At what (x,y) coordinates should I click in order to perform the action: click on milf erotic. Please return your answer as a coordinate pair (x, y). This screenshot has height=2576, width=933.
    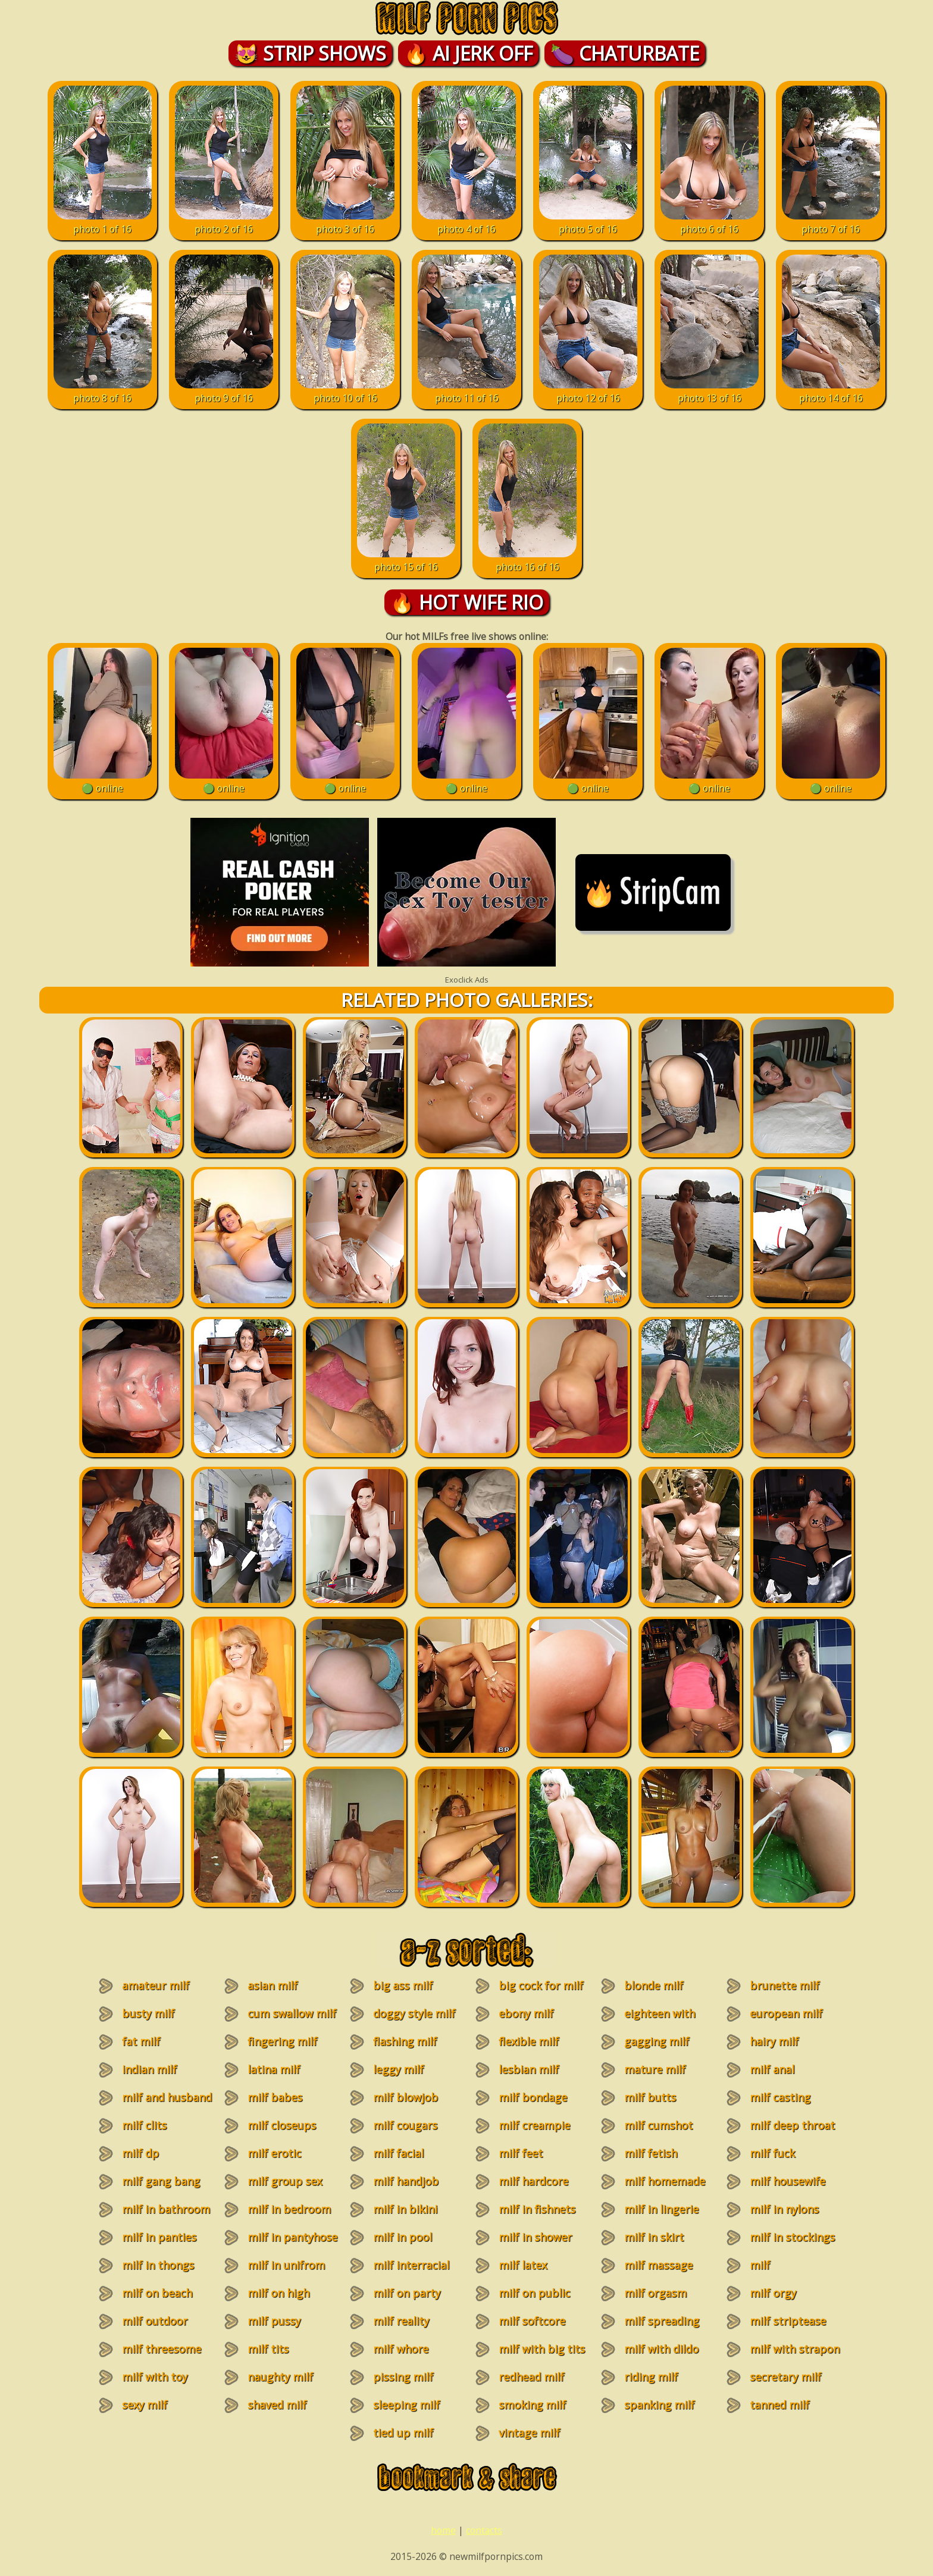
    Looking at the image, I should click on (274, 2153).